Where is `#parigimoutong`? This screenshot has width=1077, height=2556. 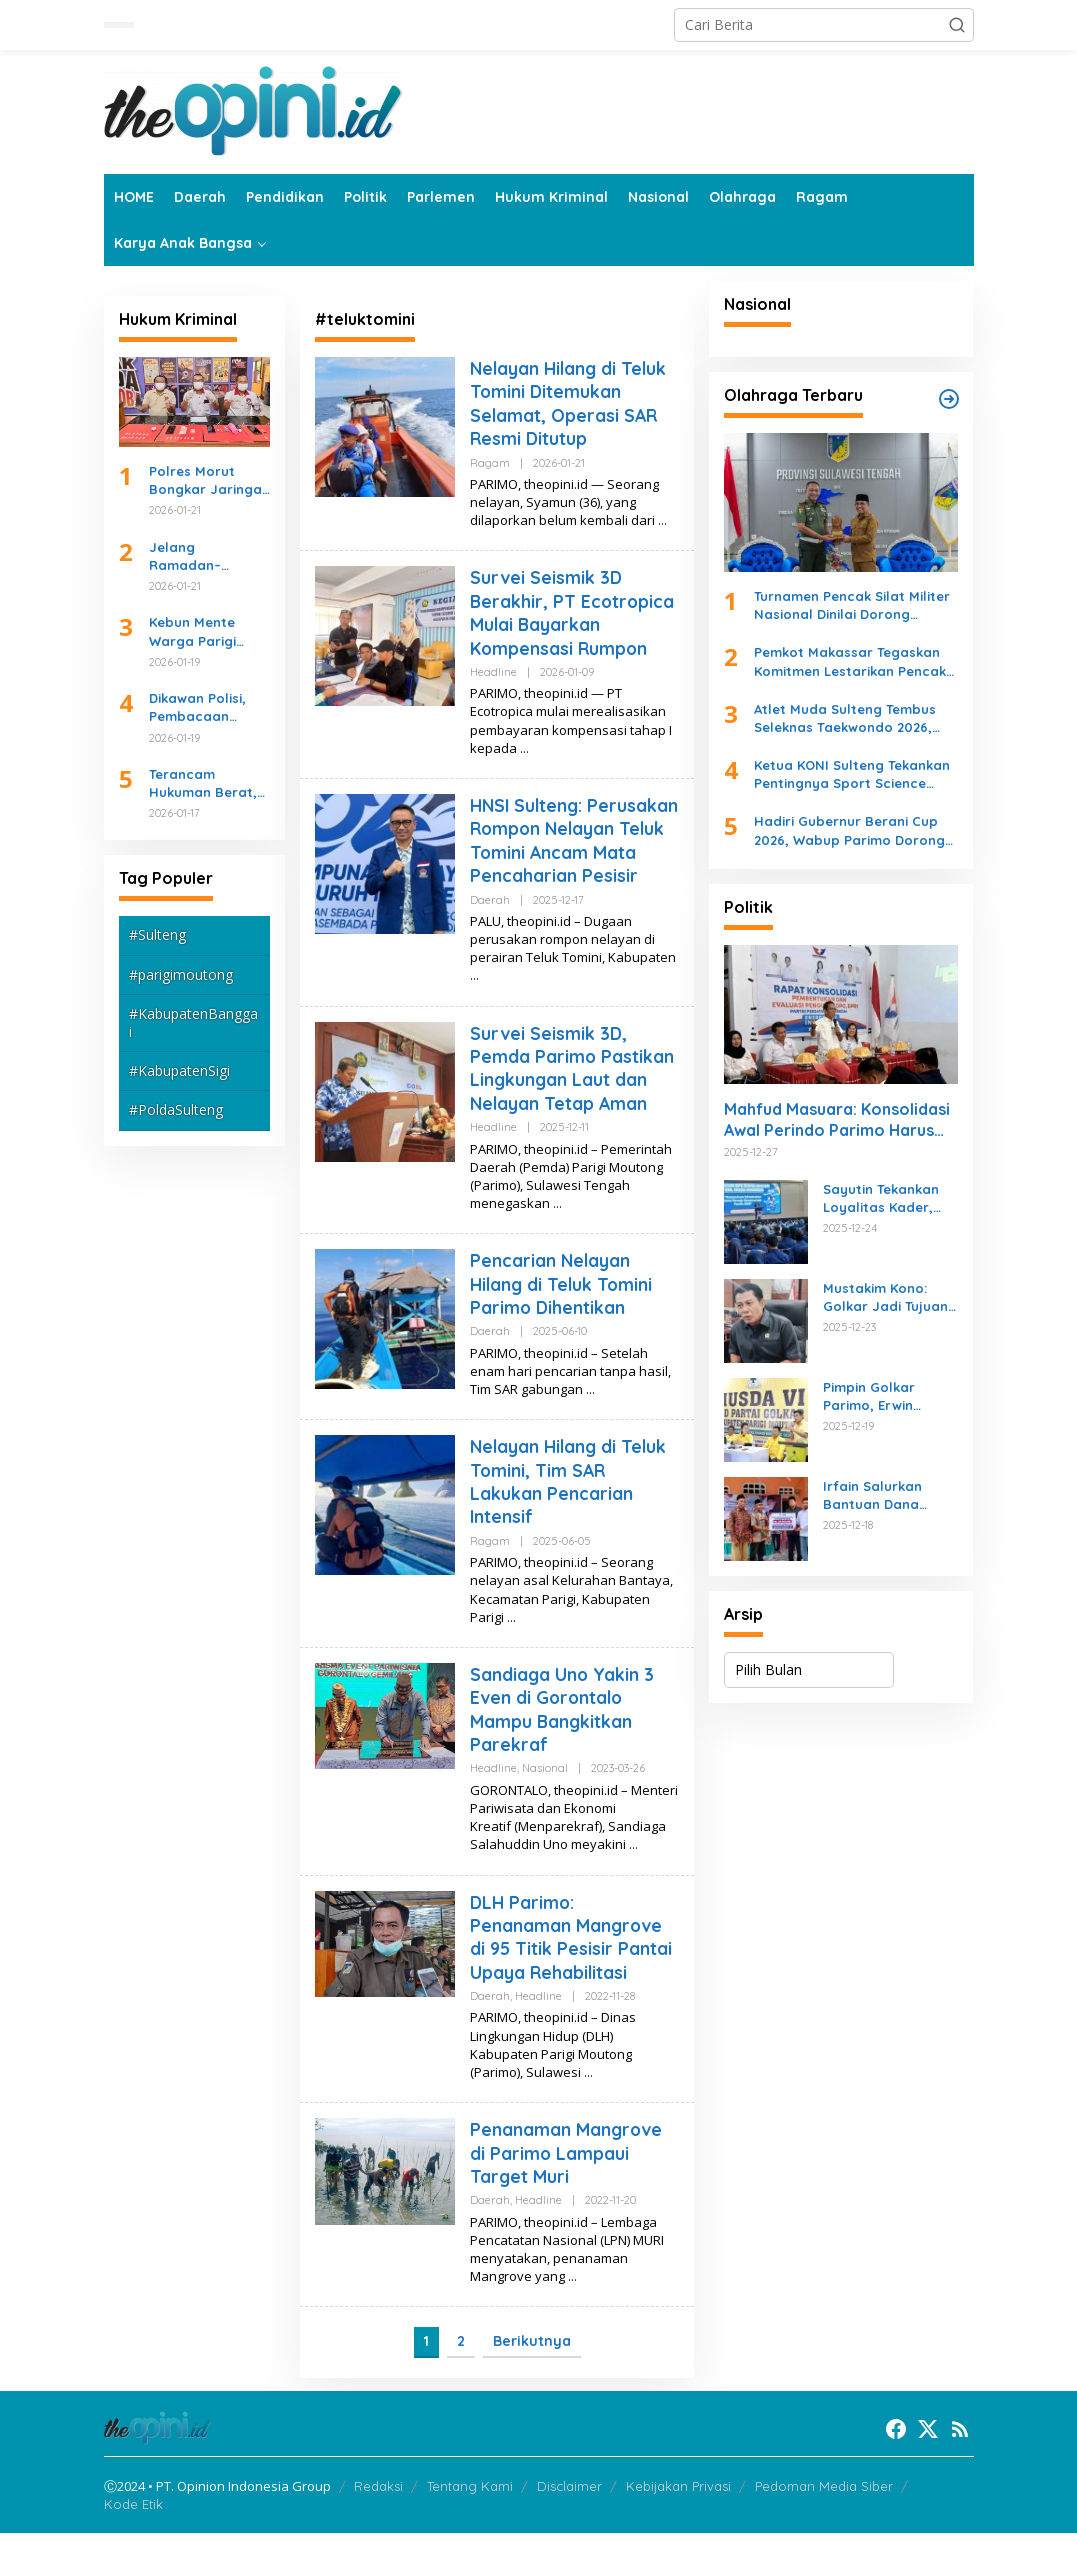 #parigimoutong is located at coordinates (181, 974).